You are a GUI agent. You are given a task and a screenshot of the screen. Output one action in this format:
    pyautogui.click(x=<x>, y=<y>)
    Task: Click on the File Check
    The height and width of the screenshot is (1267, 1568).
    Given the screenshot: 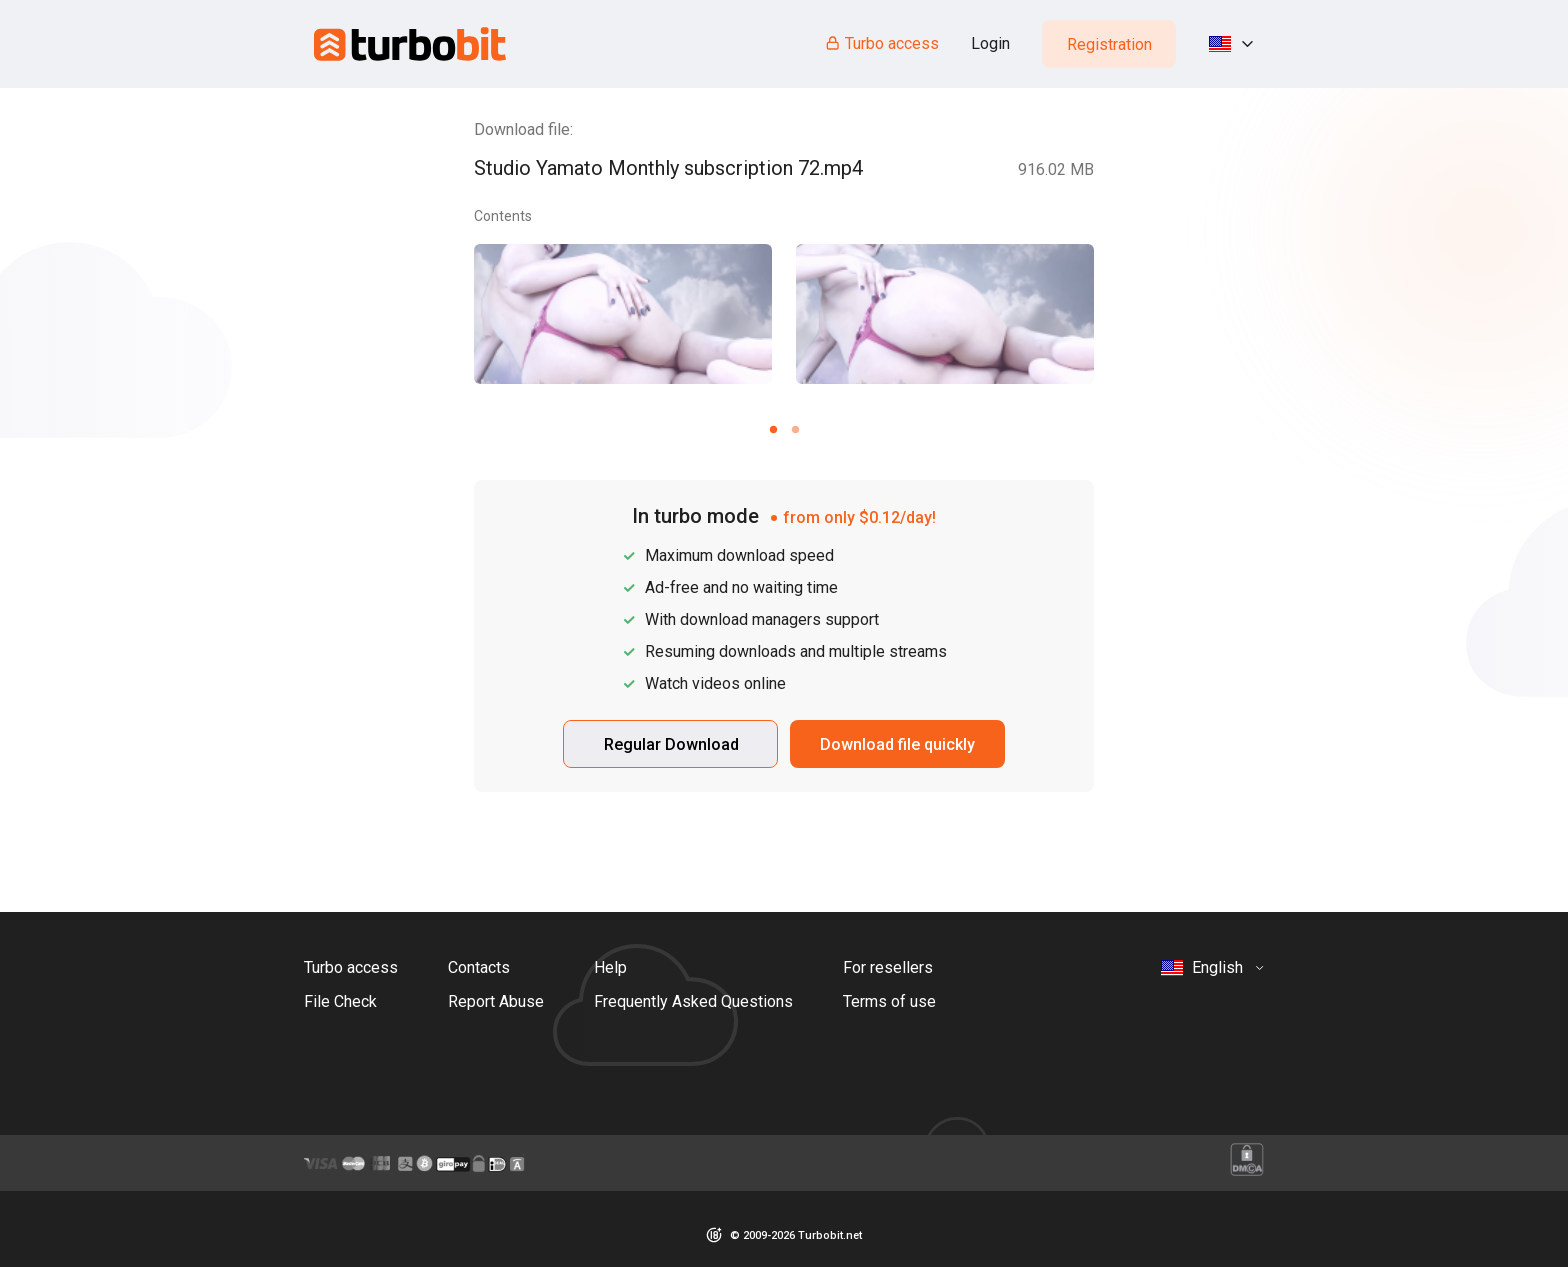 What is the action you would take?
    pyautogui.click(x=340, y=1001)
    